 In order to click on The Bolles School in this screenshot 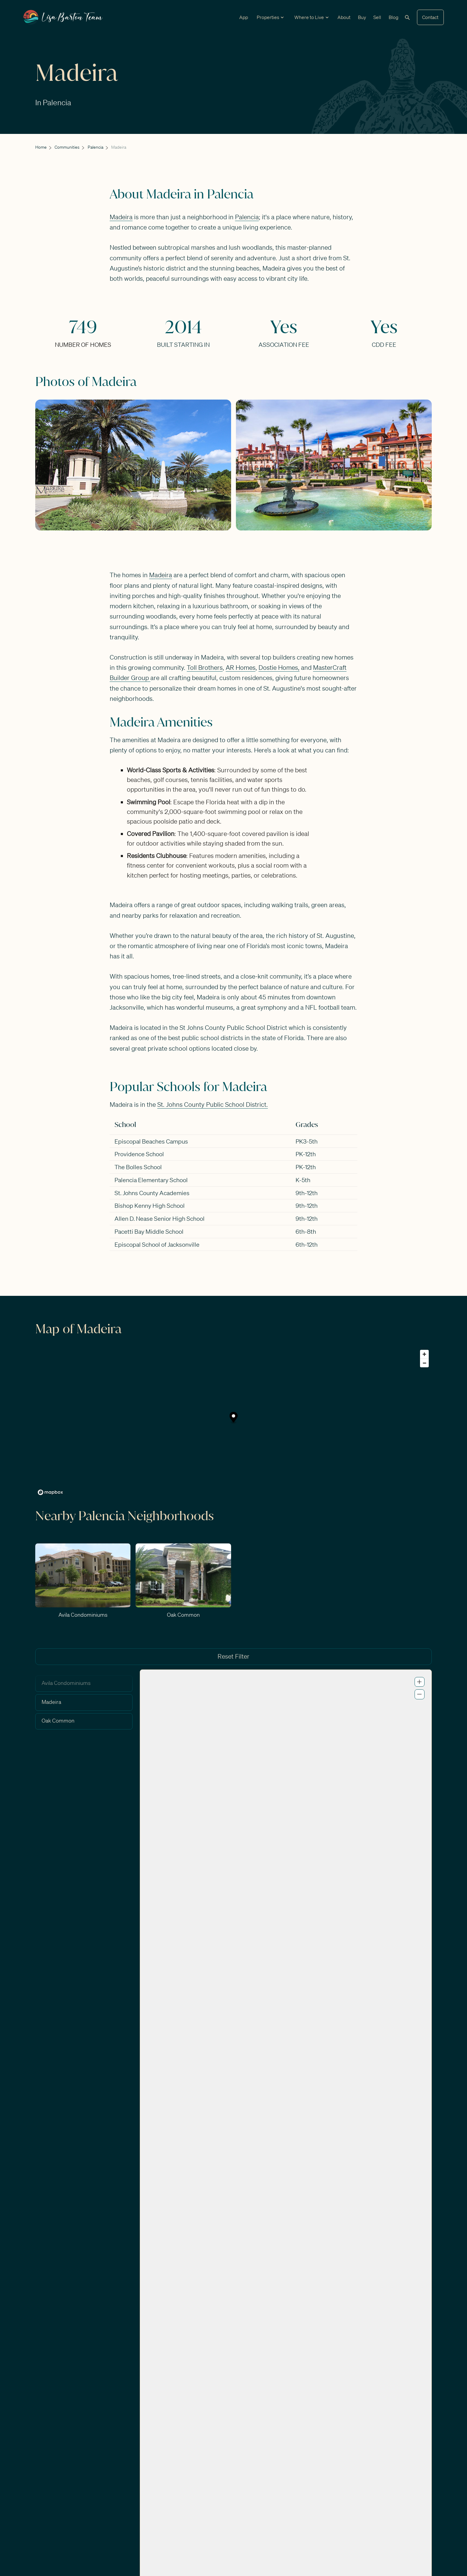, I will do `click(138, 1166)`.